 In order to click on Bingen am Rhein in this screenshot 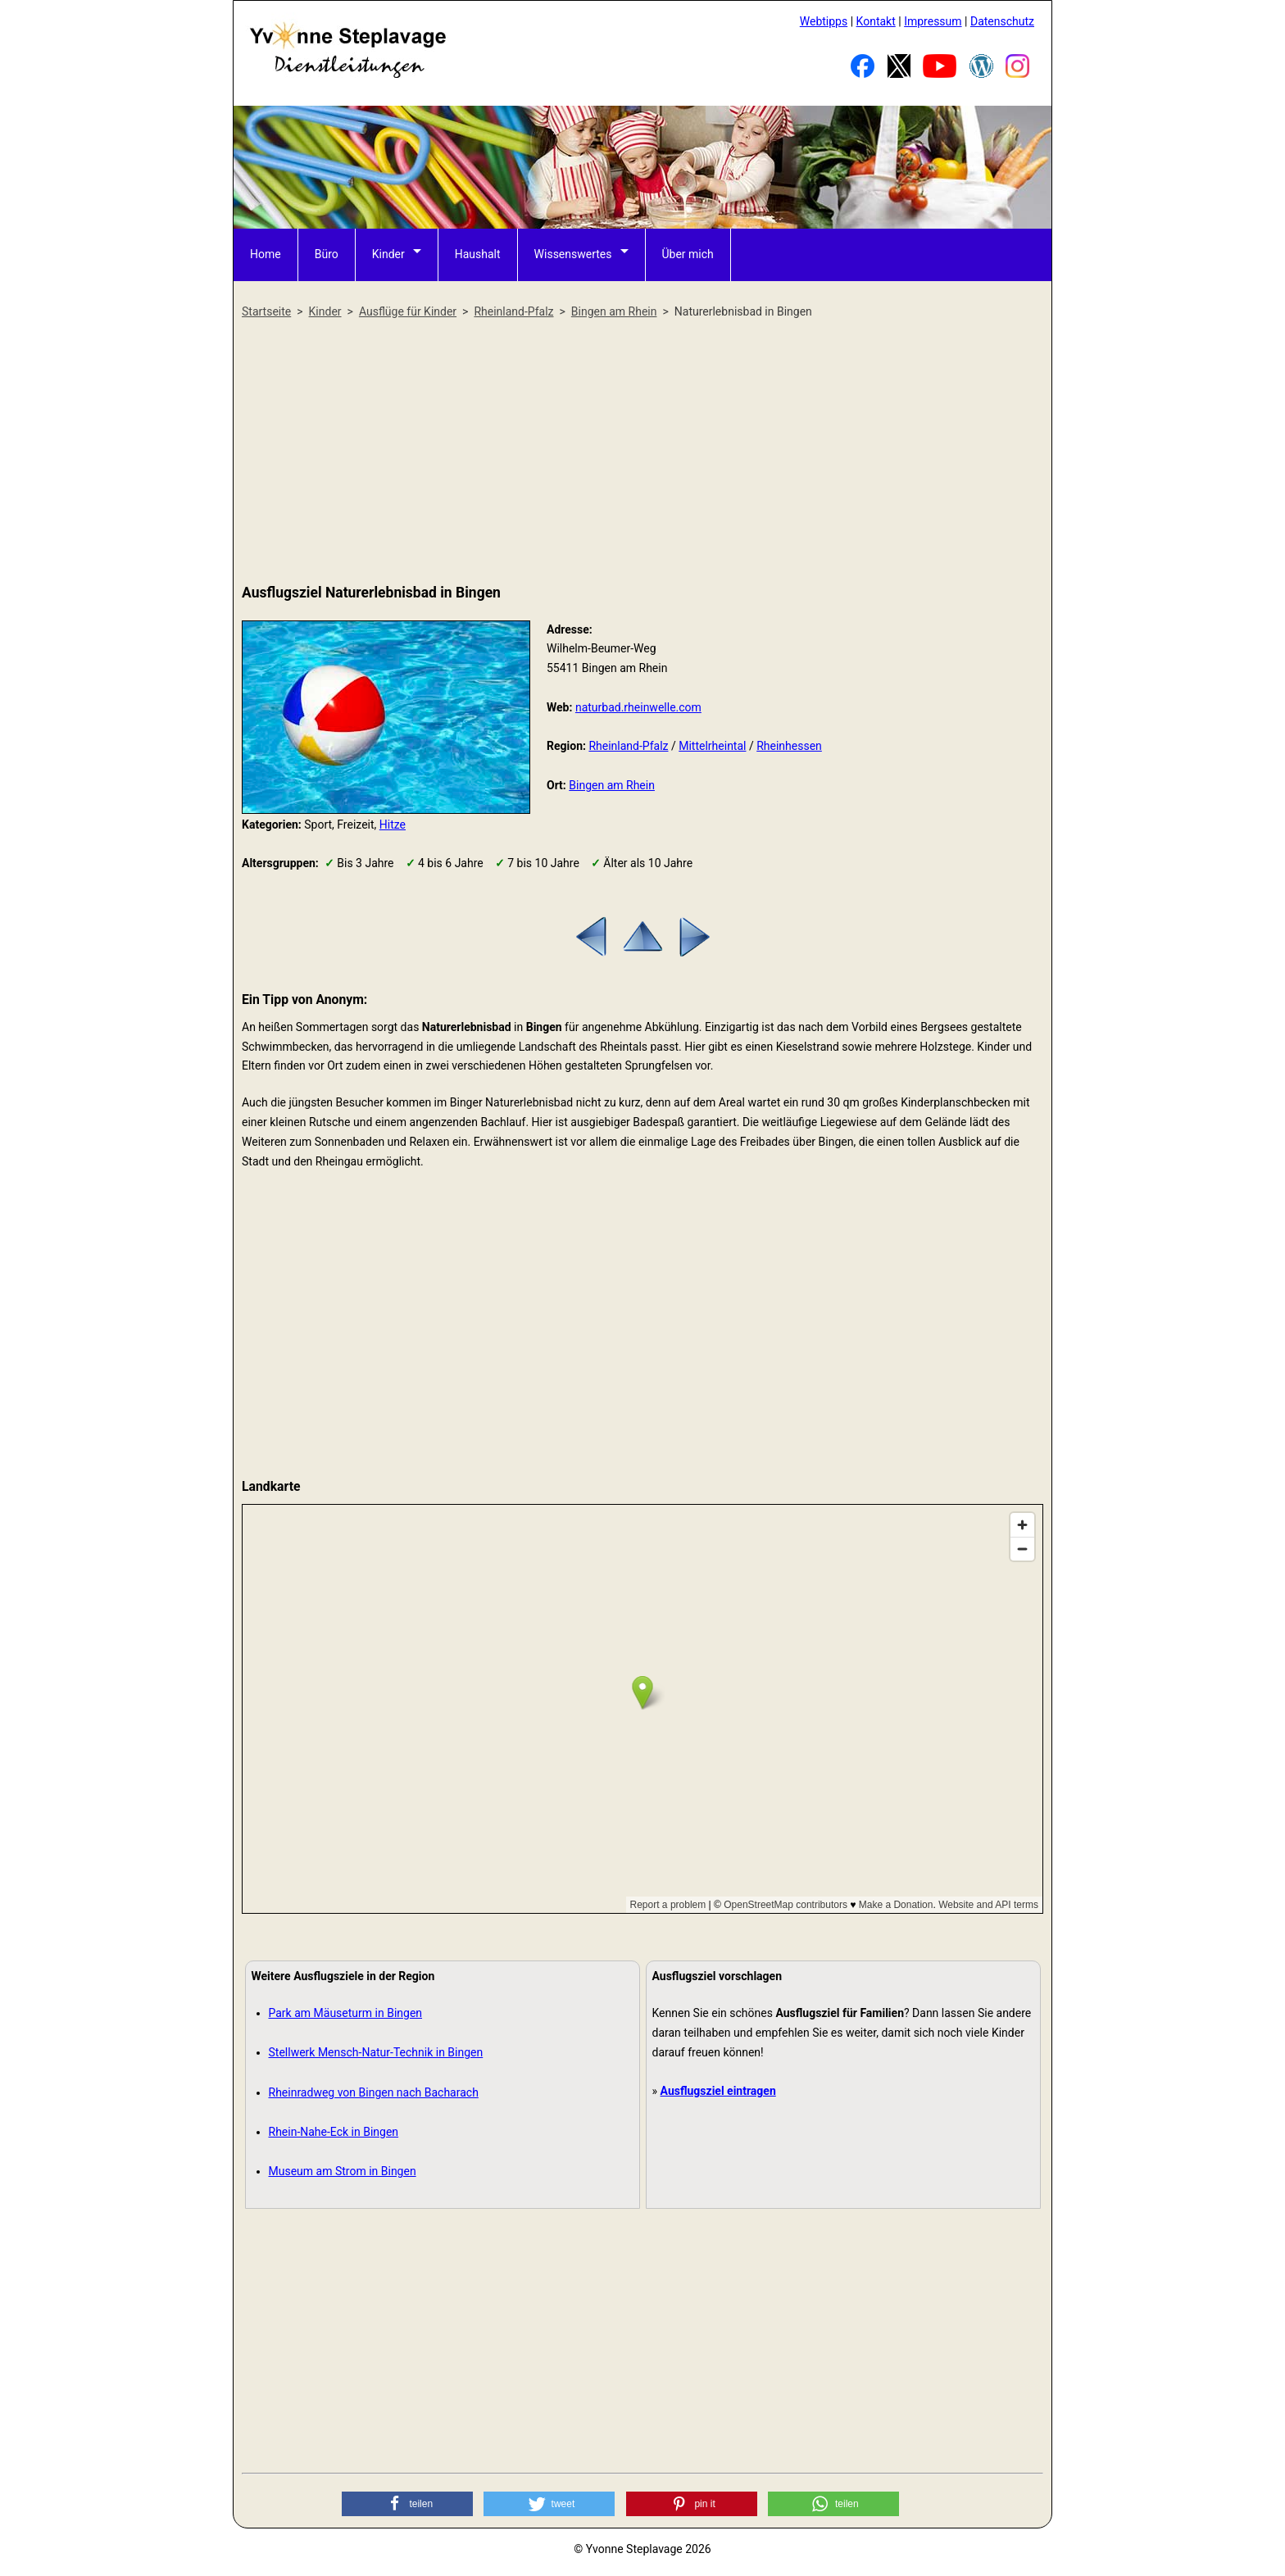, I will do `click(612, 785)`.